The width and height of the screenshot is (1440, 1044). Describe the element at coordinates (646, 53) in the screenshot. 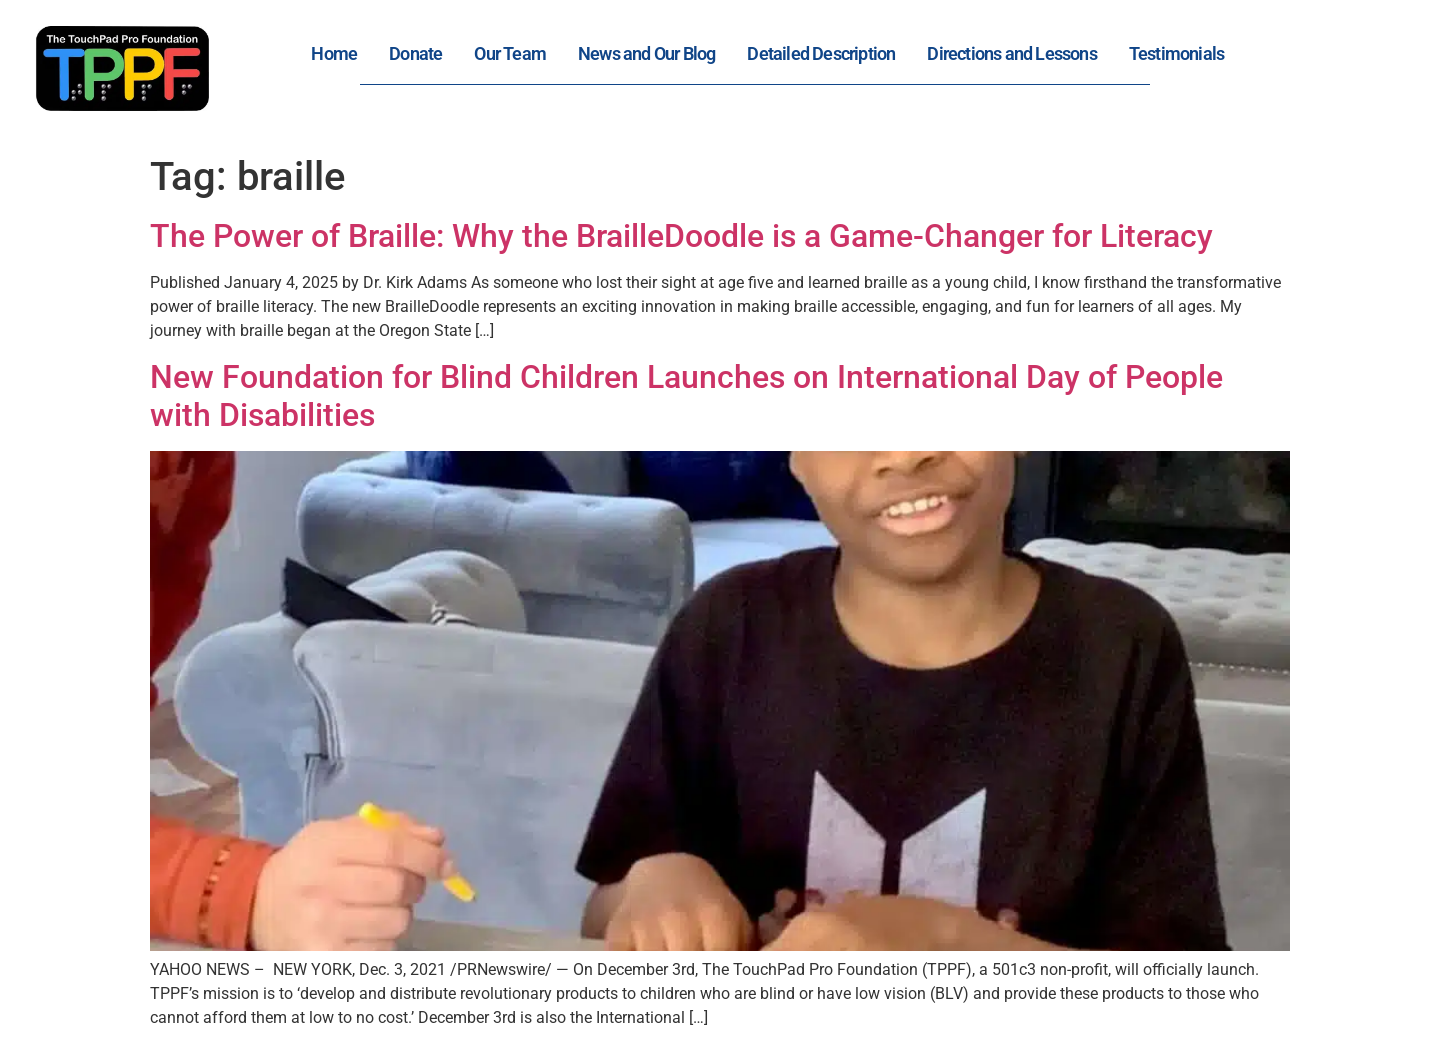

I see `News and Our Blog` at that location.